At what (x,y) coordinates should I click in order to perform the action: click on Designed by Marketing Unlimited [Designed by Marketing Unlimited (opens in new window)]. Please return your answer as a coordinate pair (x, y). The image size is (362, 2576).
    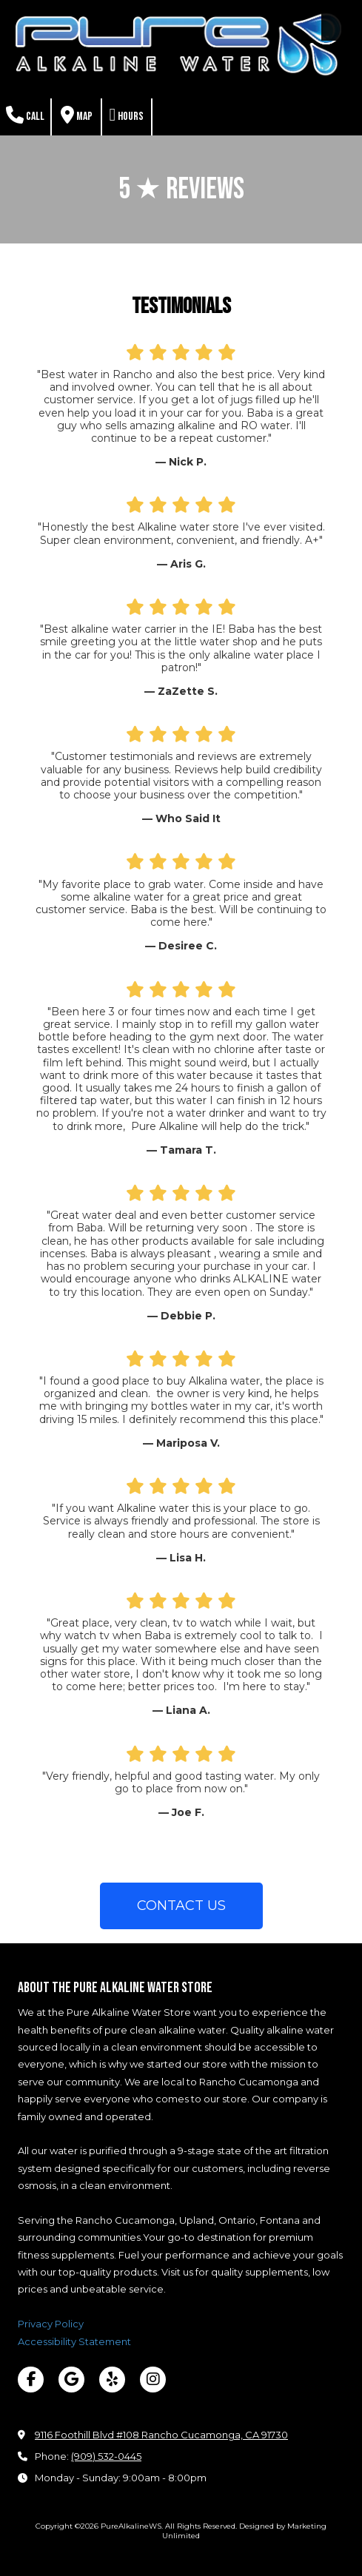
    Looking at the image, I should click on (244, 2530).